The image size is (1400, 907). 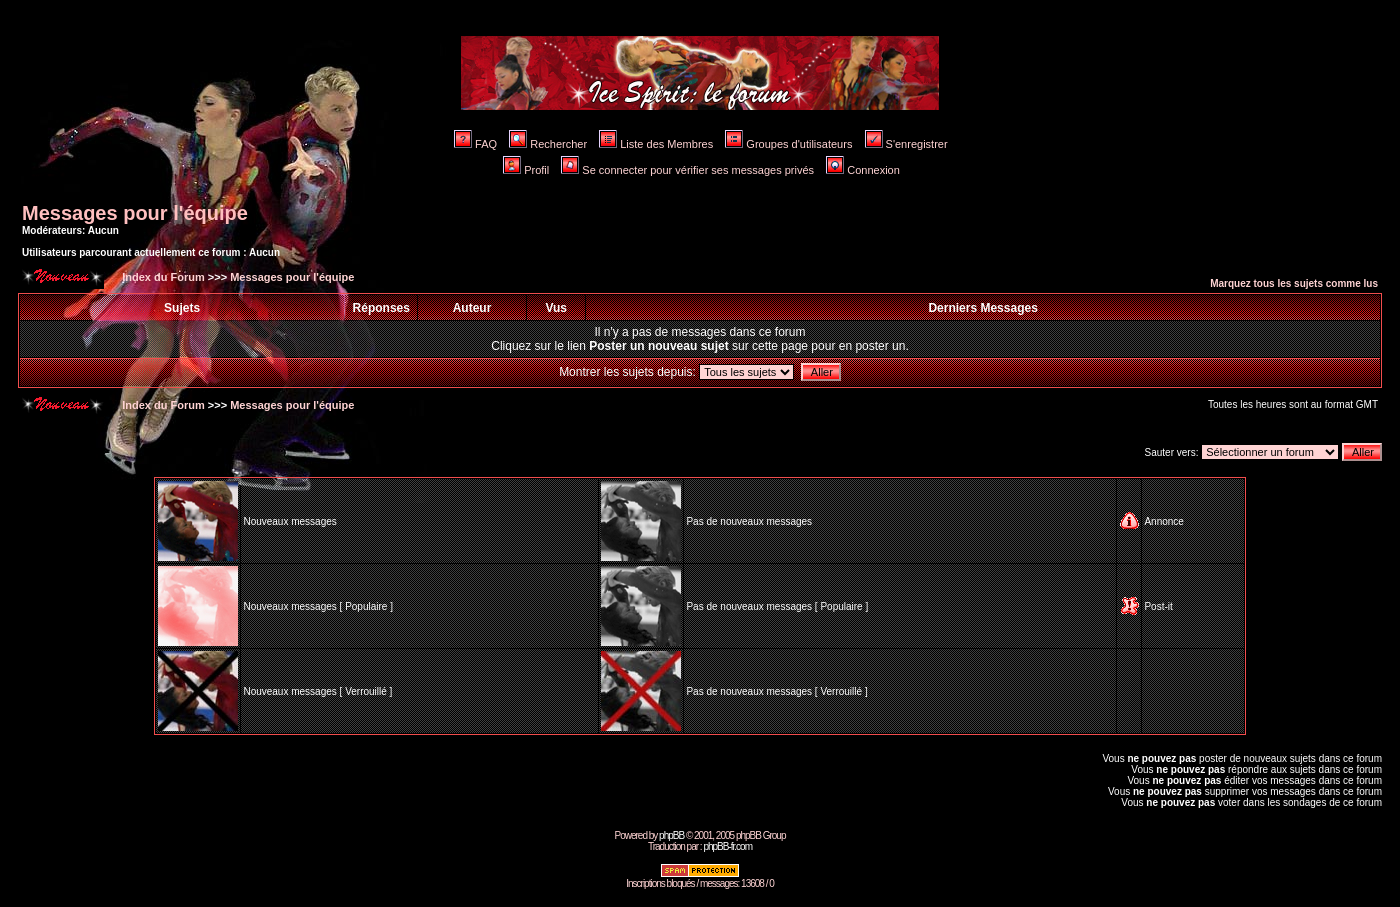 I want to click on Profil, so click(x=526, y=170).